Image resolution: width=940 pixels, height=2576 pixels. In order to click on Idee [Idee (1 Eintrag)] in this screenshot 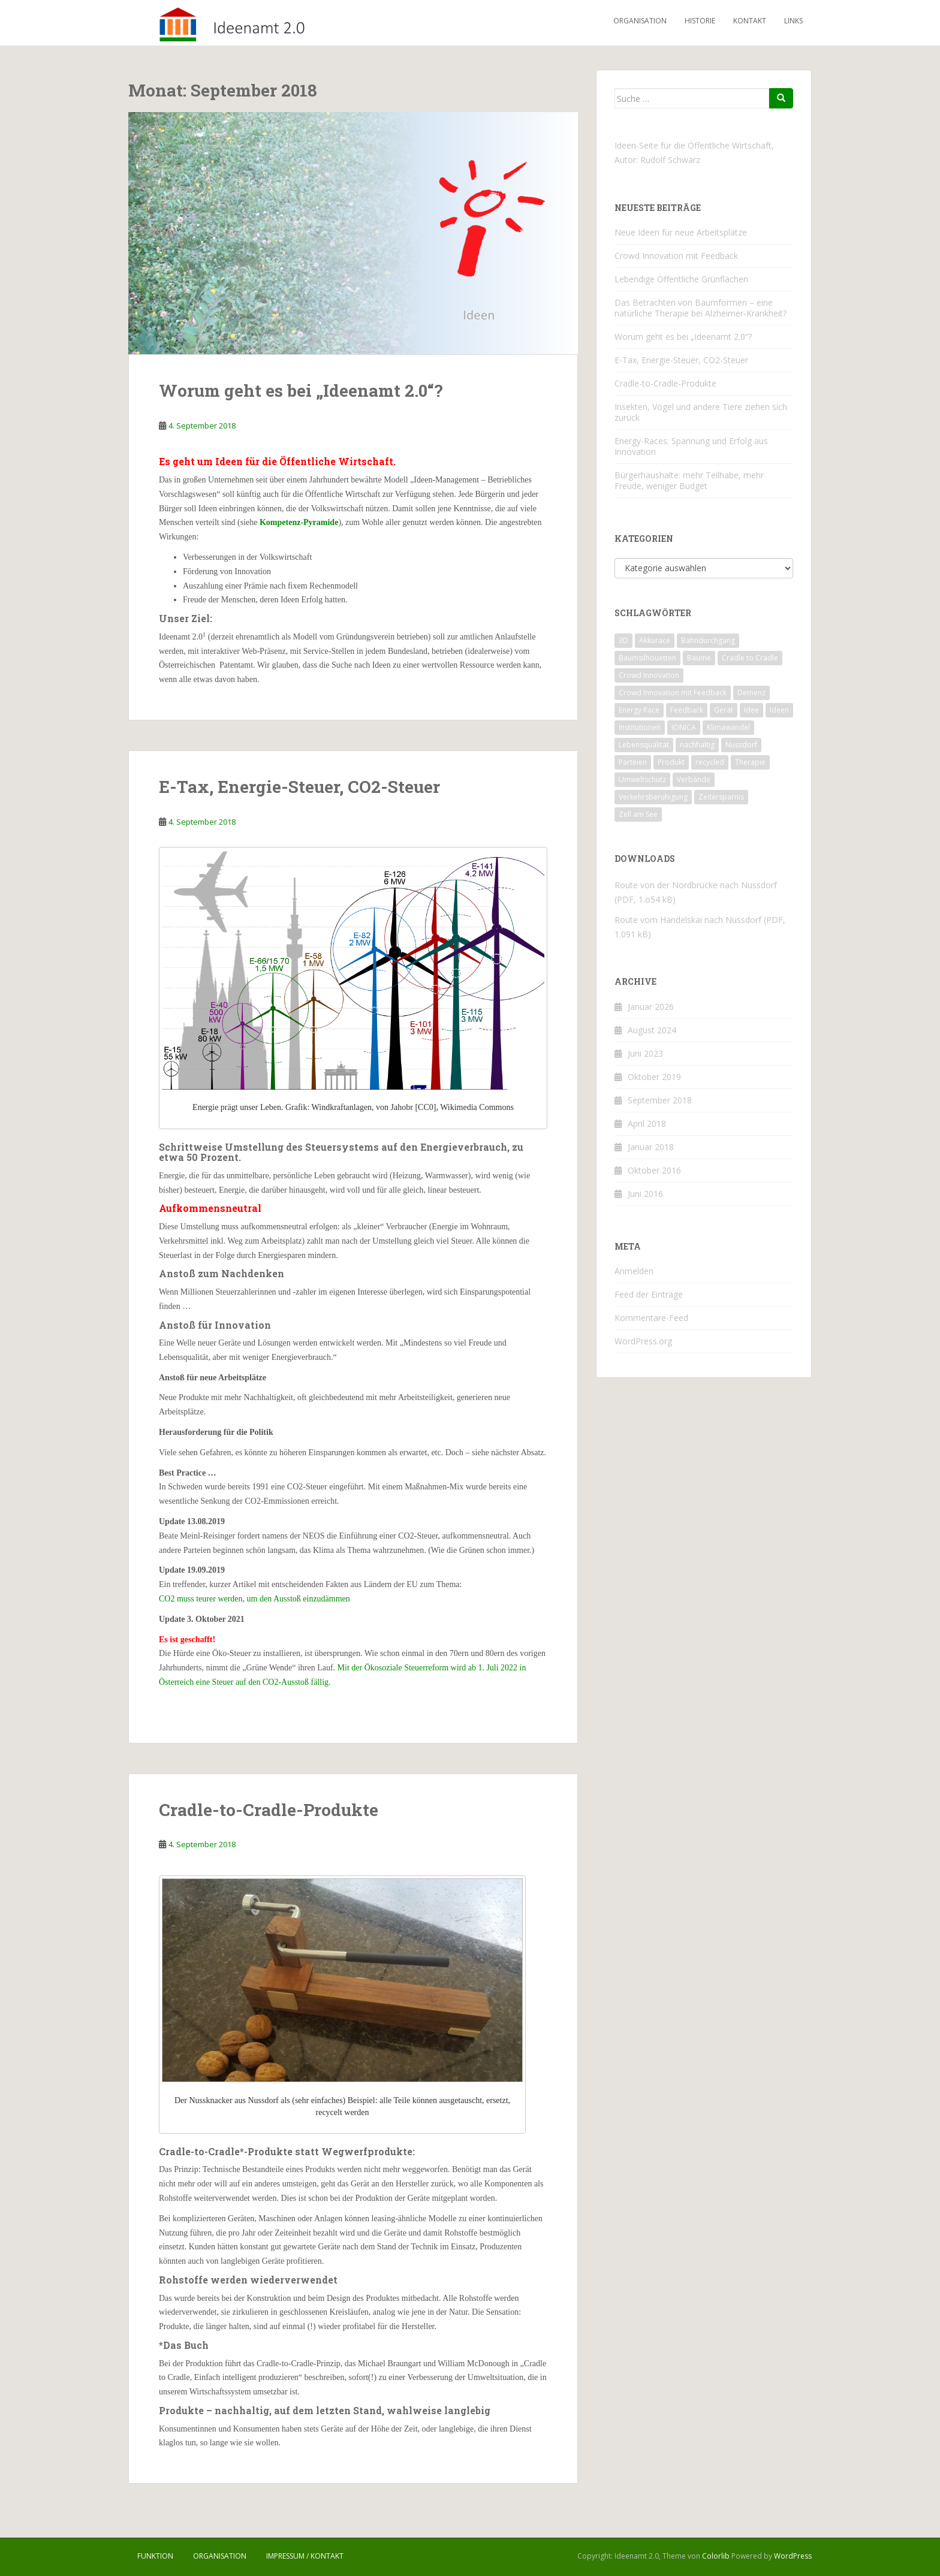, I will do `click(751, 710)`.